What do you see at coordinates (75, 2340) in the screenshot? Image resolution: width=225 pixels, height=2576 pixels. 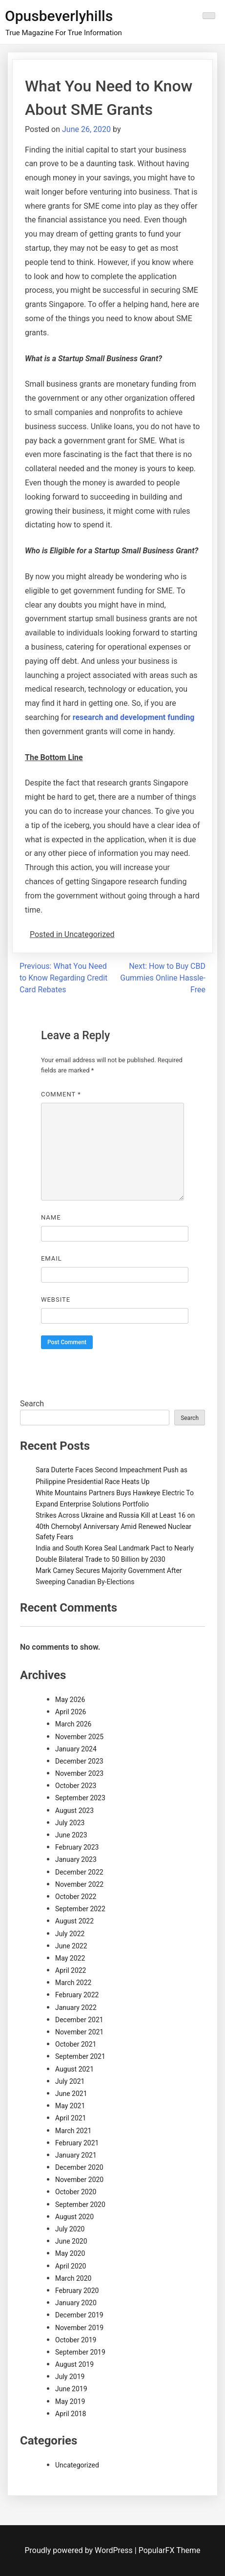 I see `October 2019` at bounding box center [75, 2340].